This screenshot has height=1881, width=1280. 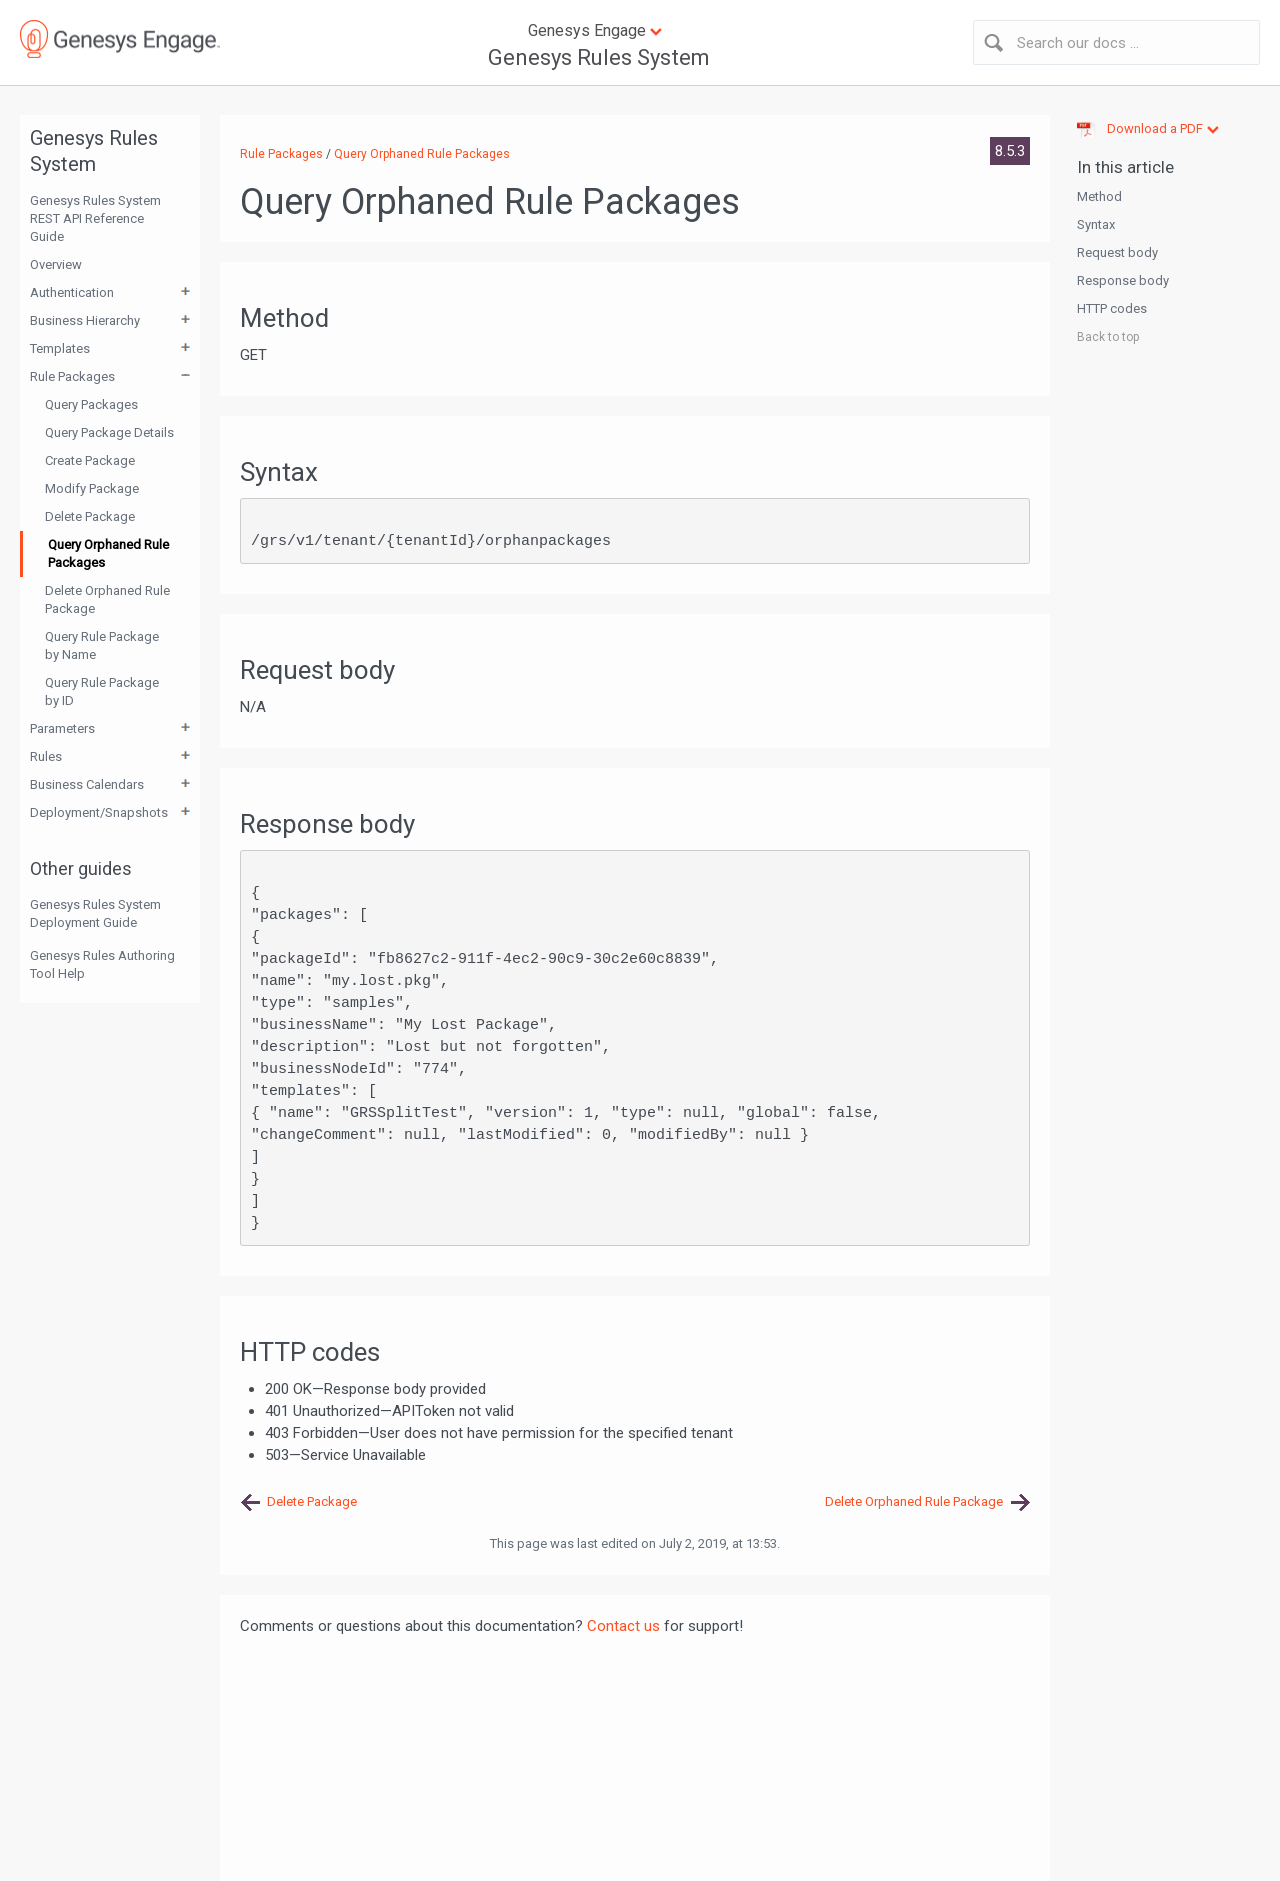 I want to click on Syntax, so click(x=1096, y=224).